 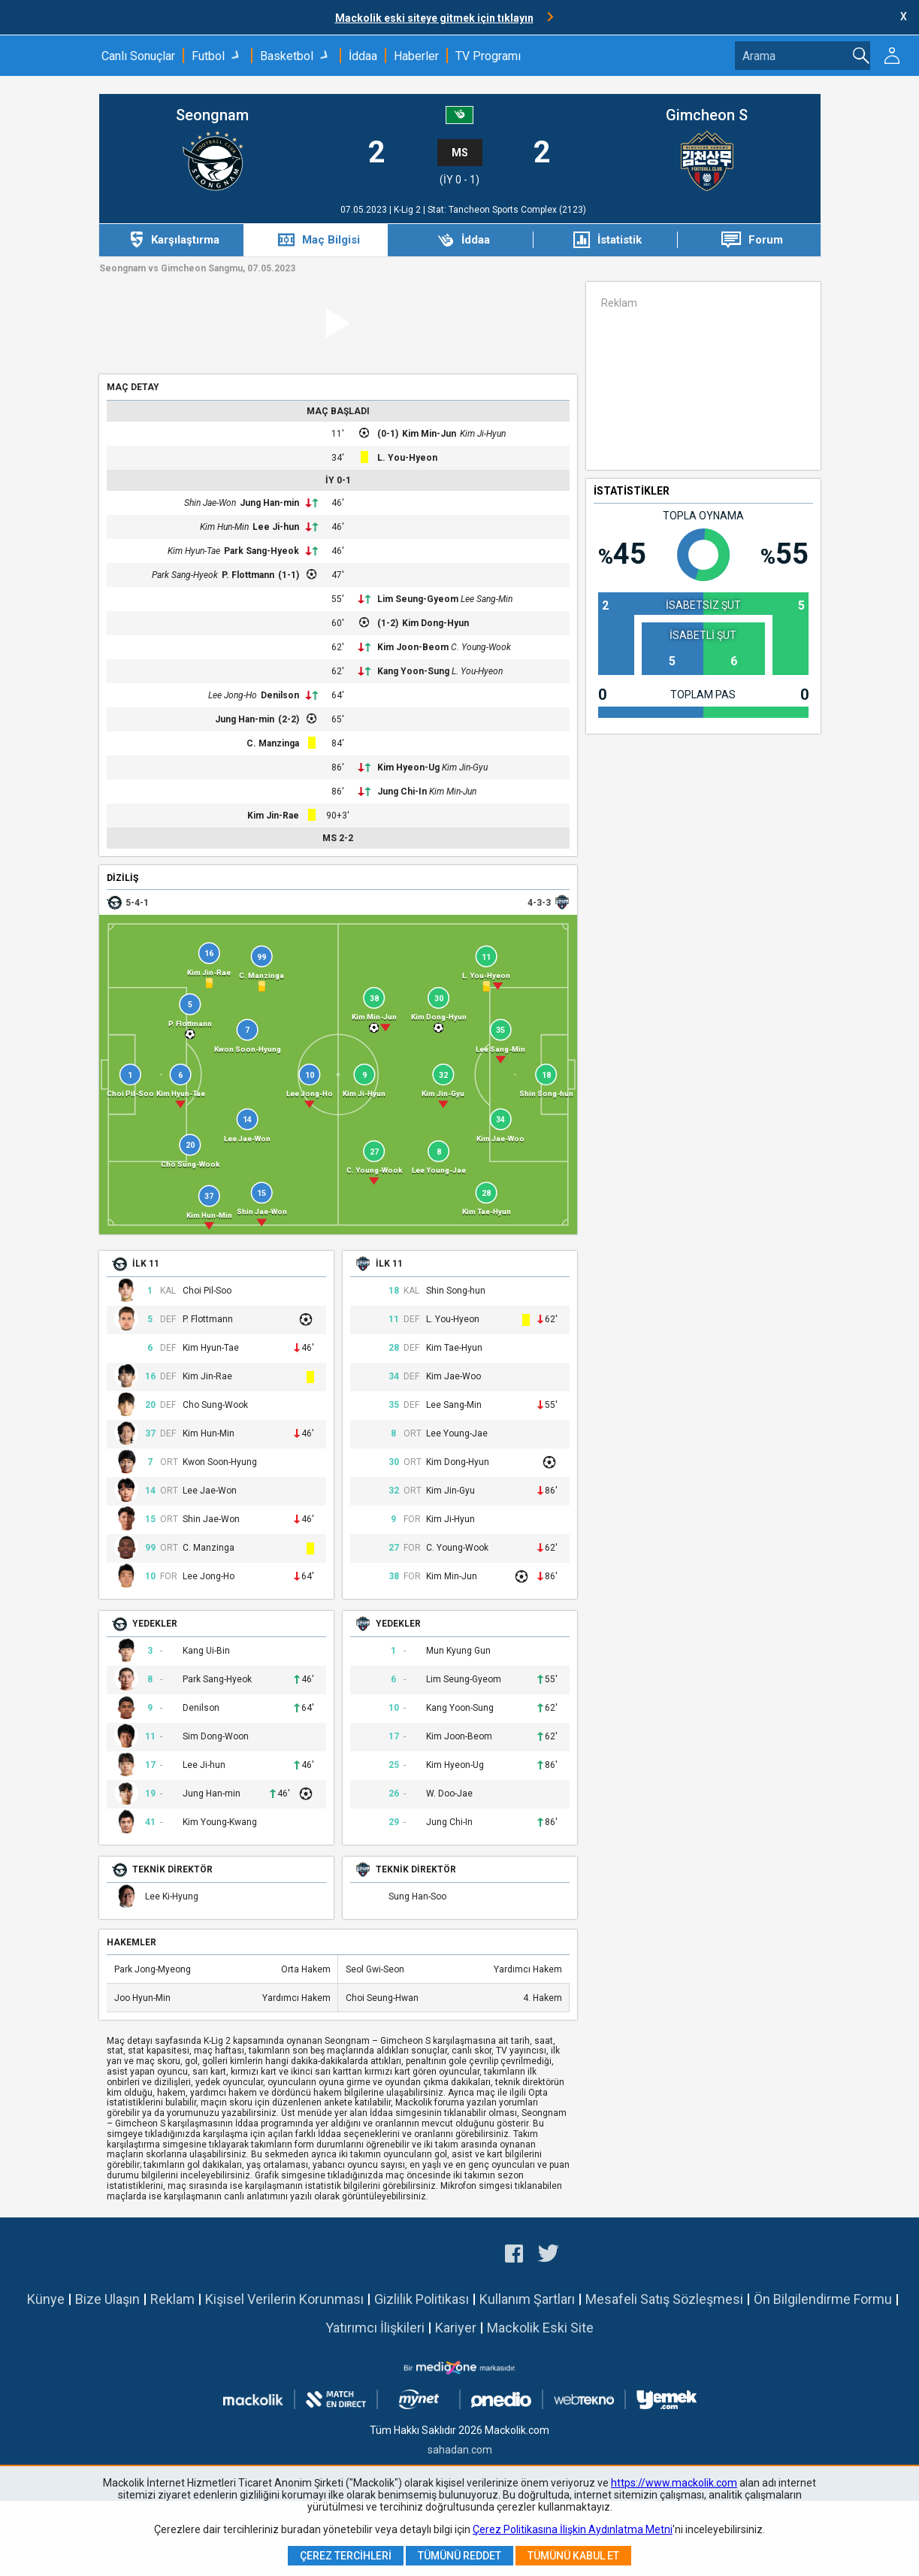 What do you see at coordinates (273, 815) in the screenshot?
I see `Kim Jin-Rae` at bounding box center [273, 815].